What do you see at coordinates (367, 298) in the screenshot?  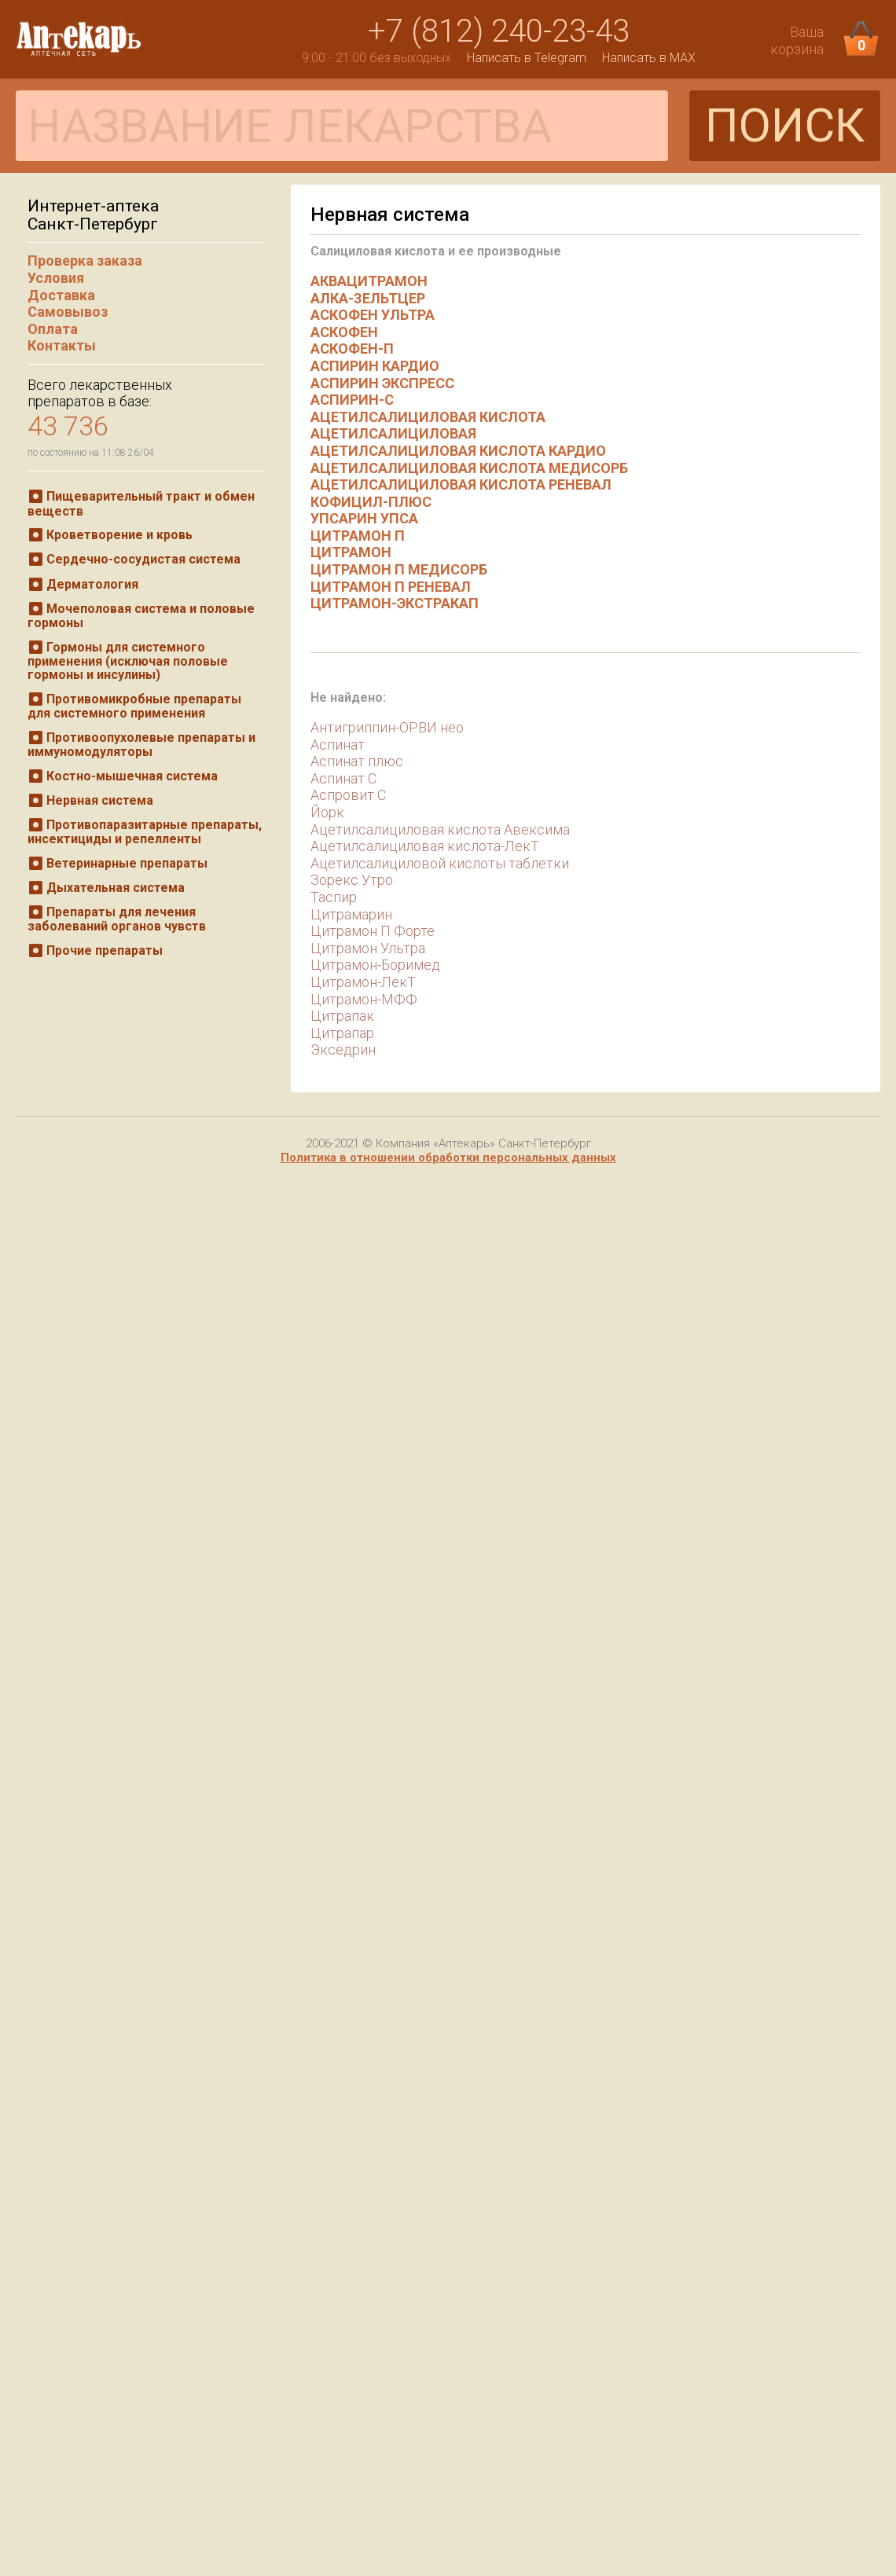 I see `АЛКА-ЗЕЛЬТЦЕР` at bounding box center [367, 298].